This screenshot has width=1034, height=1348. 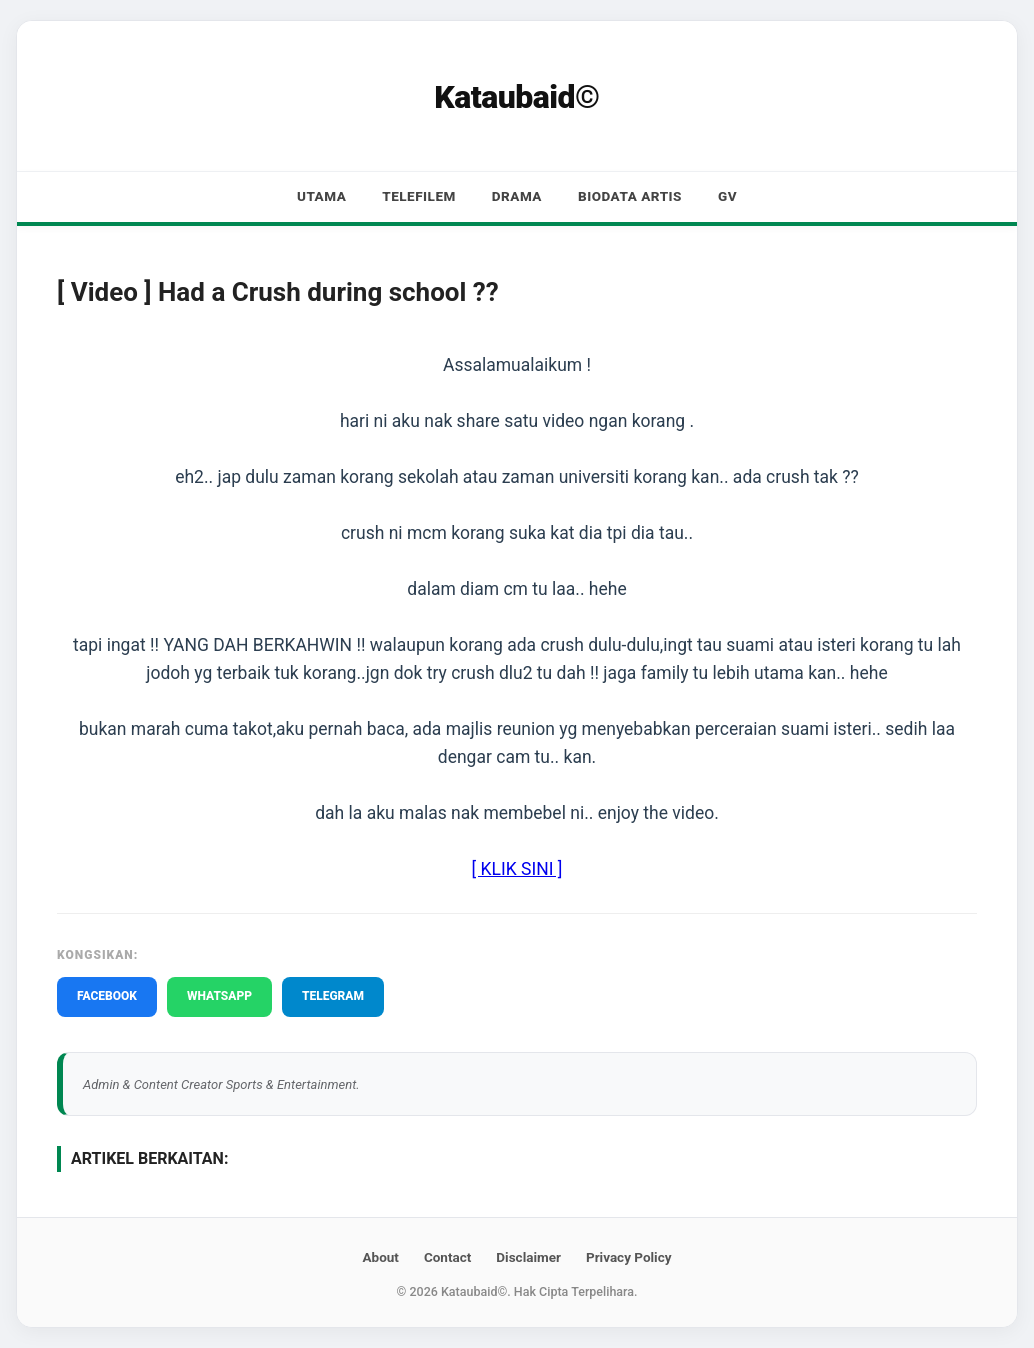 I want to click on Biodata Artis, so click(x=630, y=196).